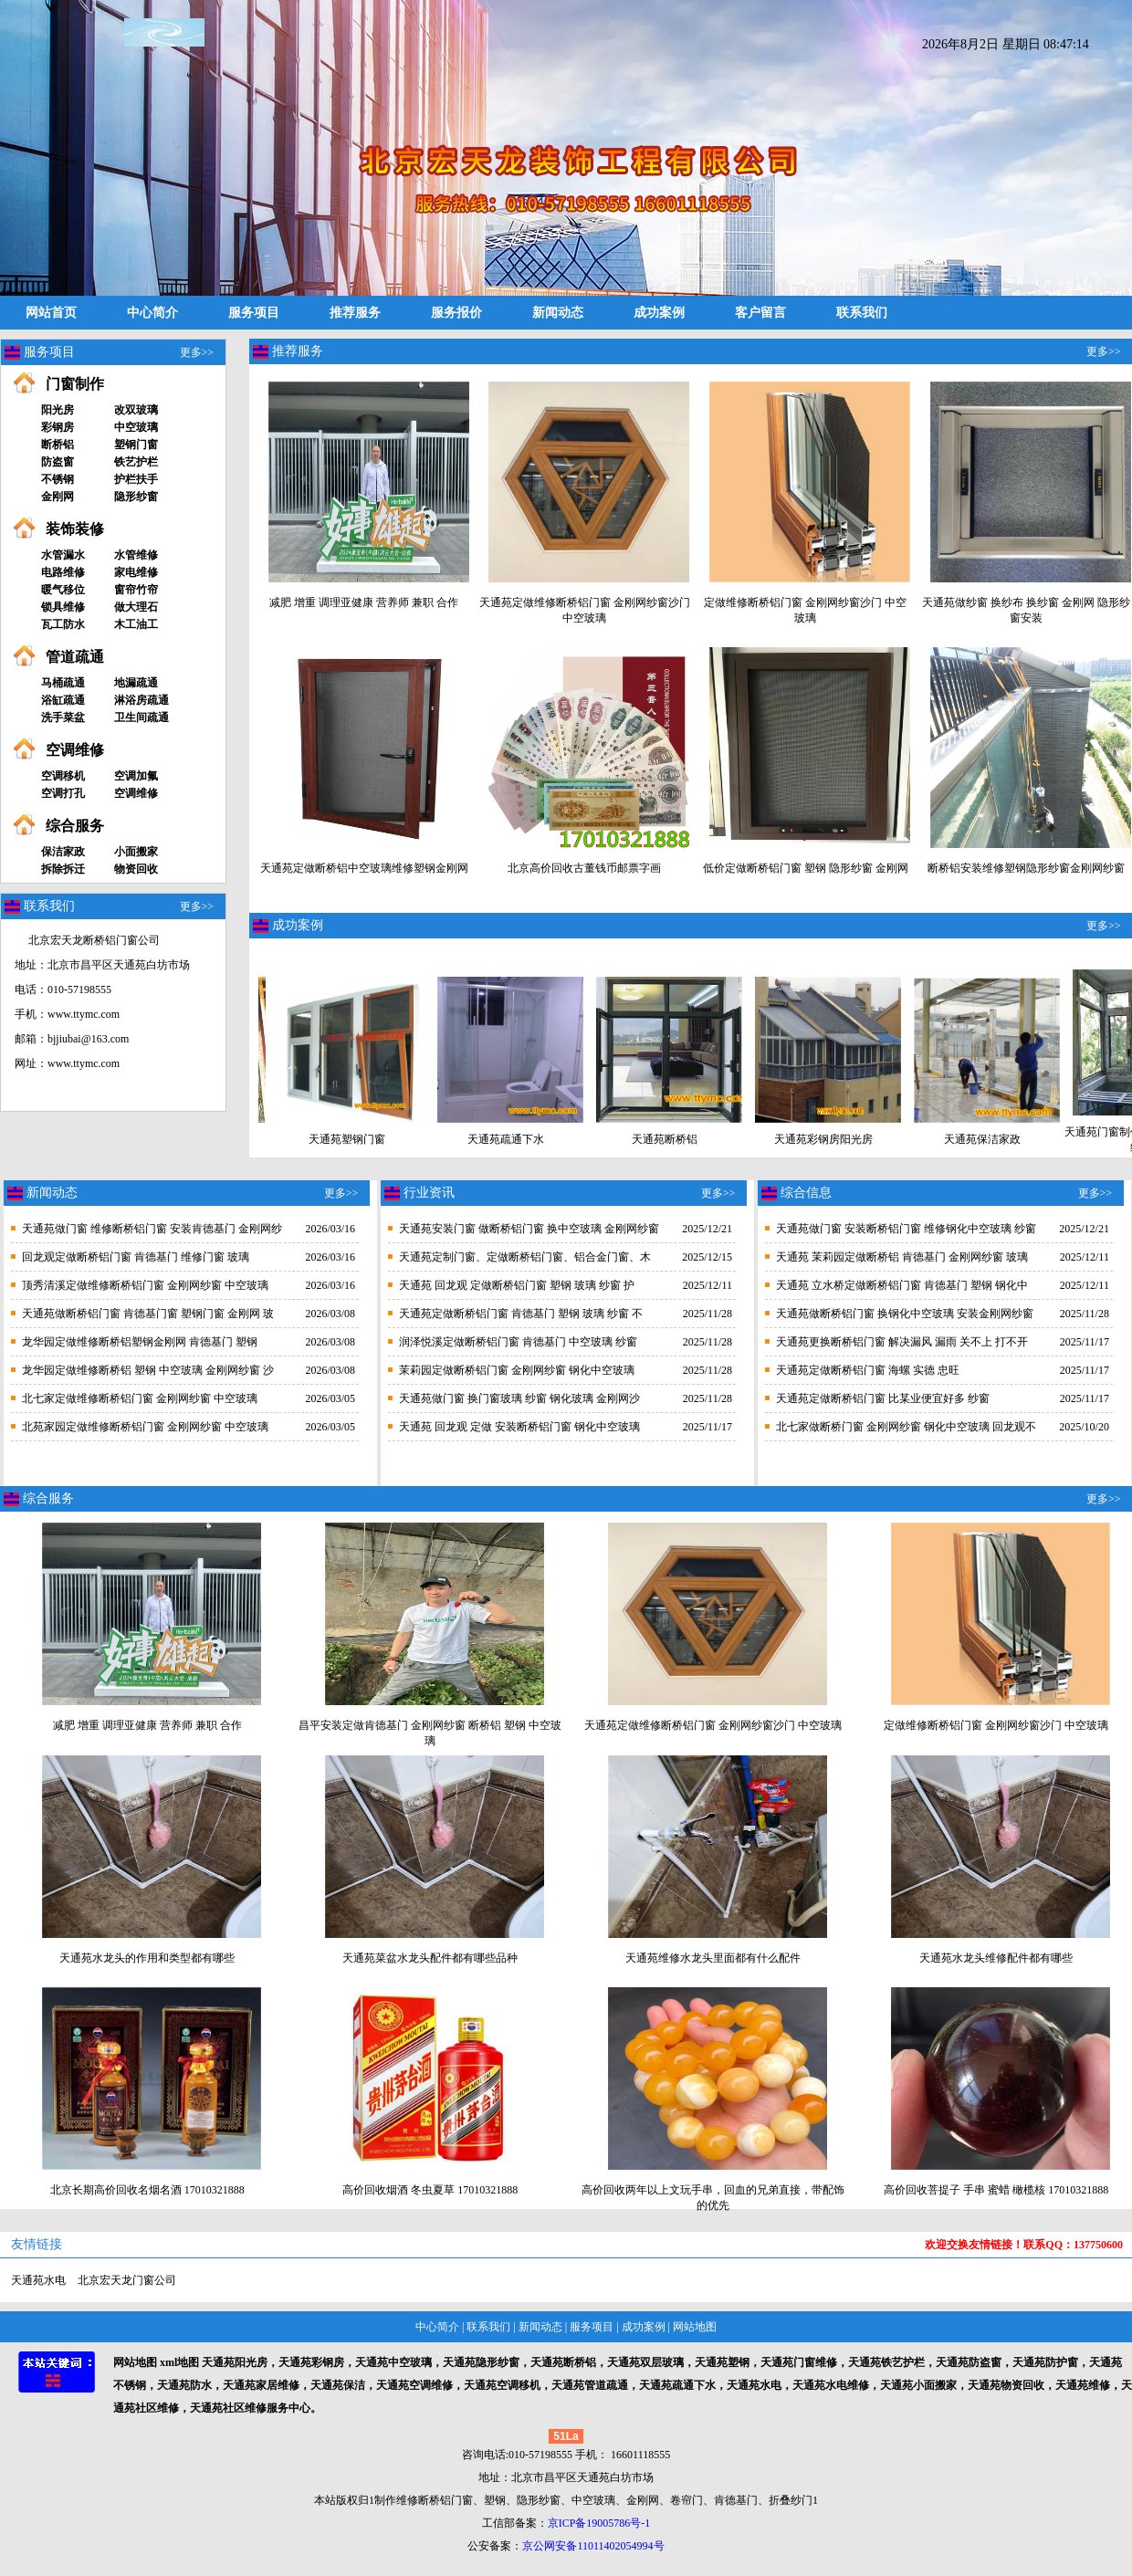 This screenshot has width=1132, height=2576. What do you see at coordinates (75, 750) in the screenshot?
I see `空调维修` at bounding box center [75, 750].